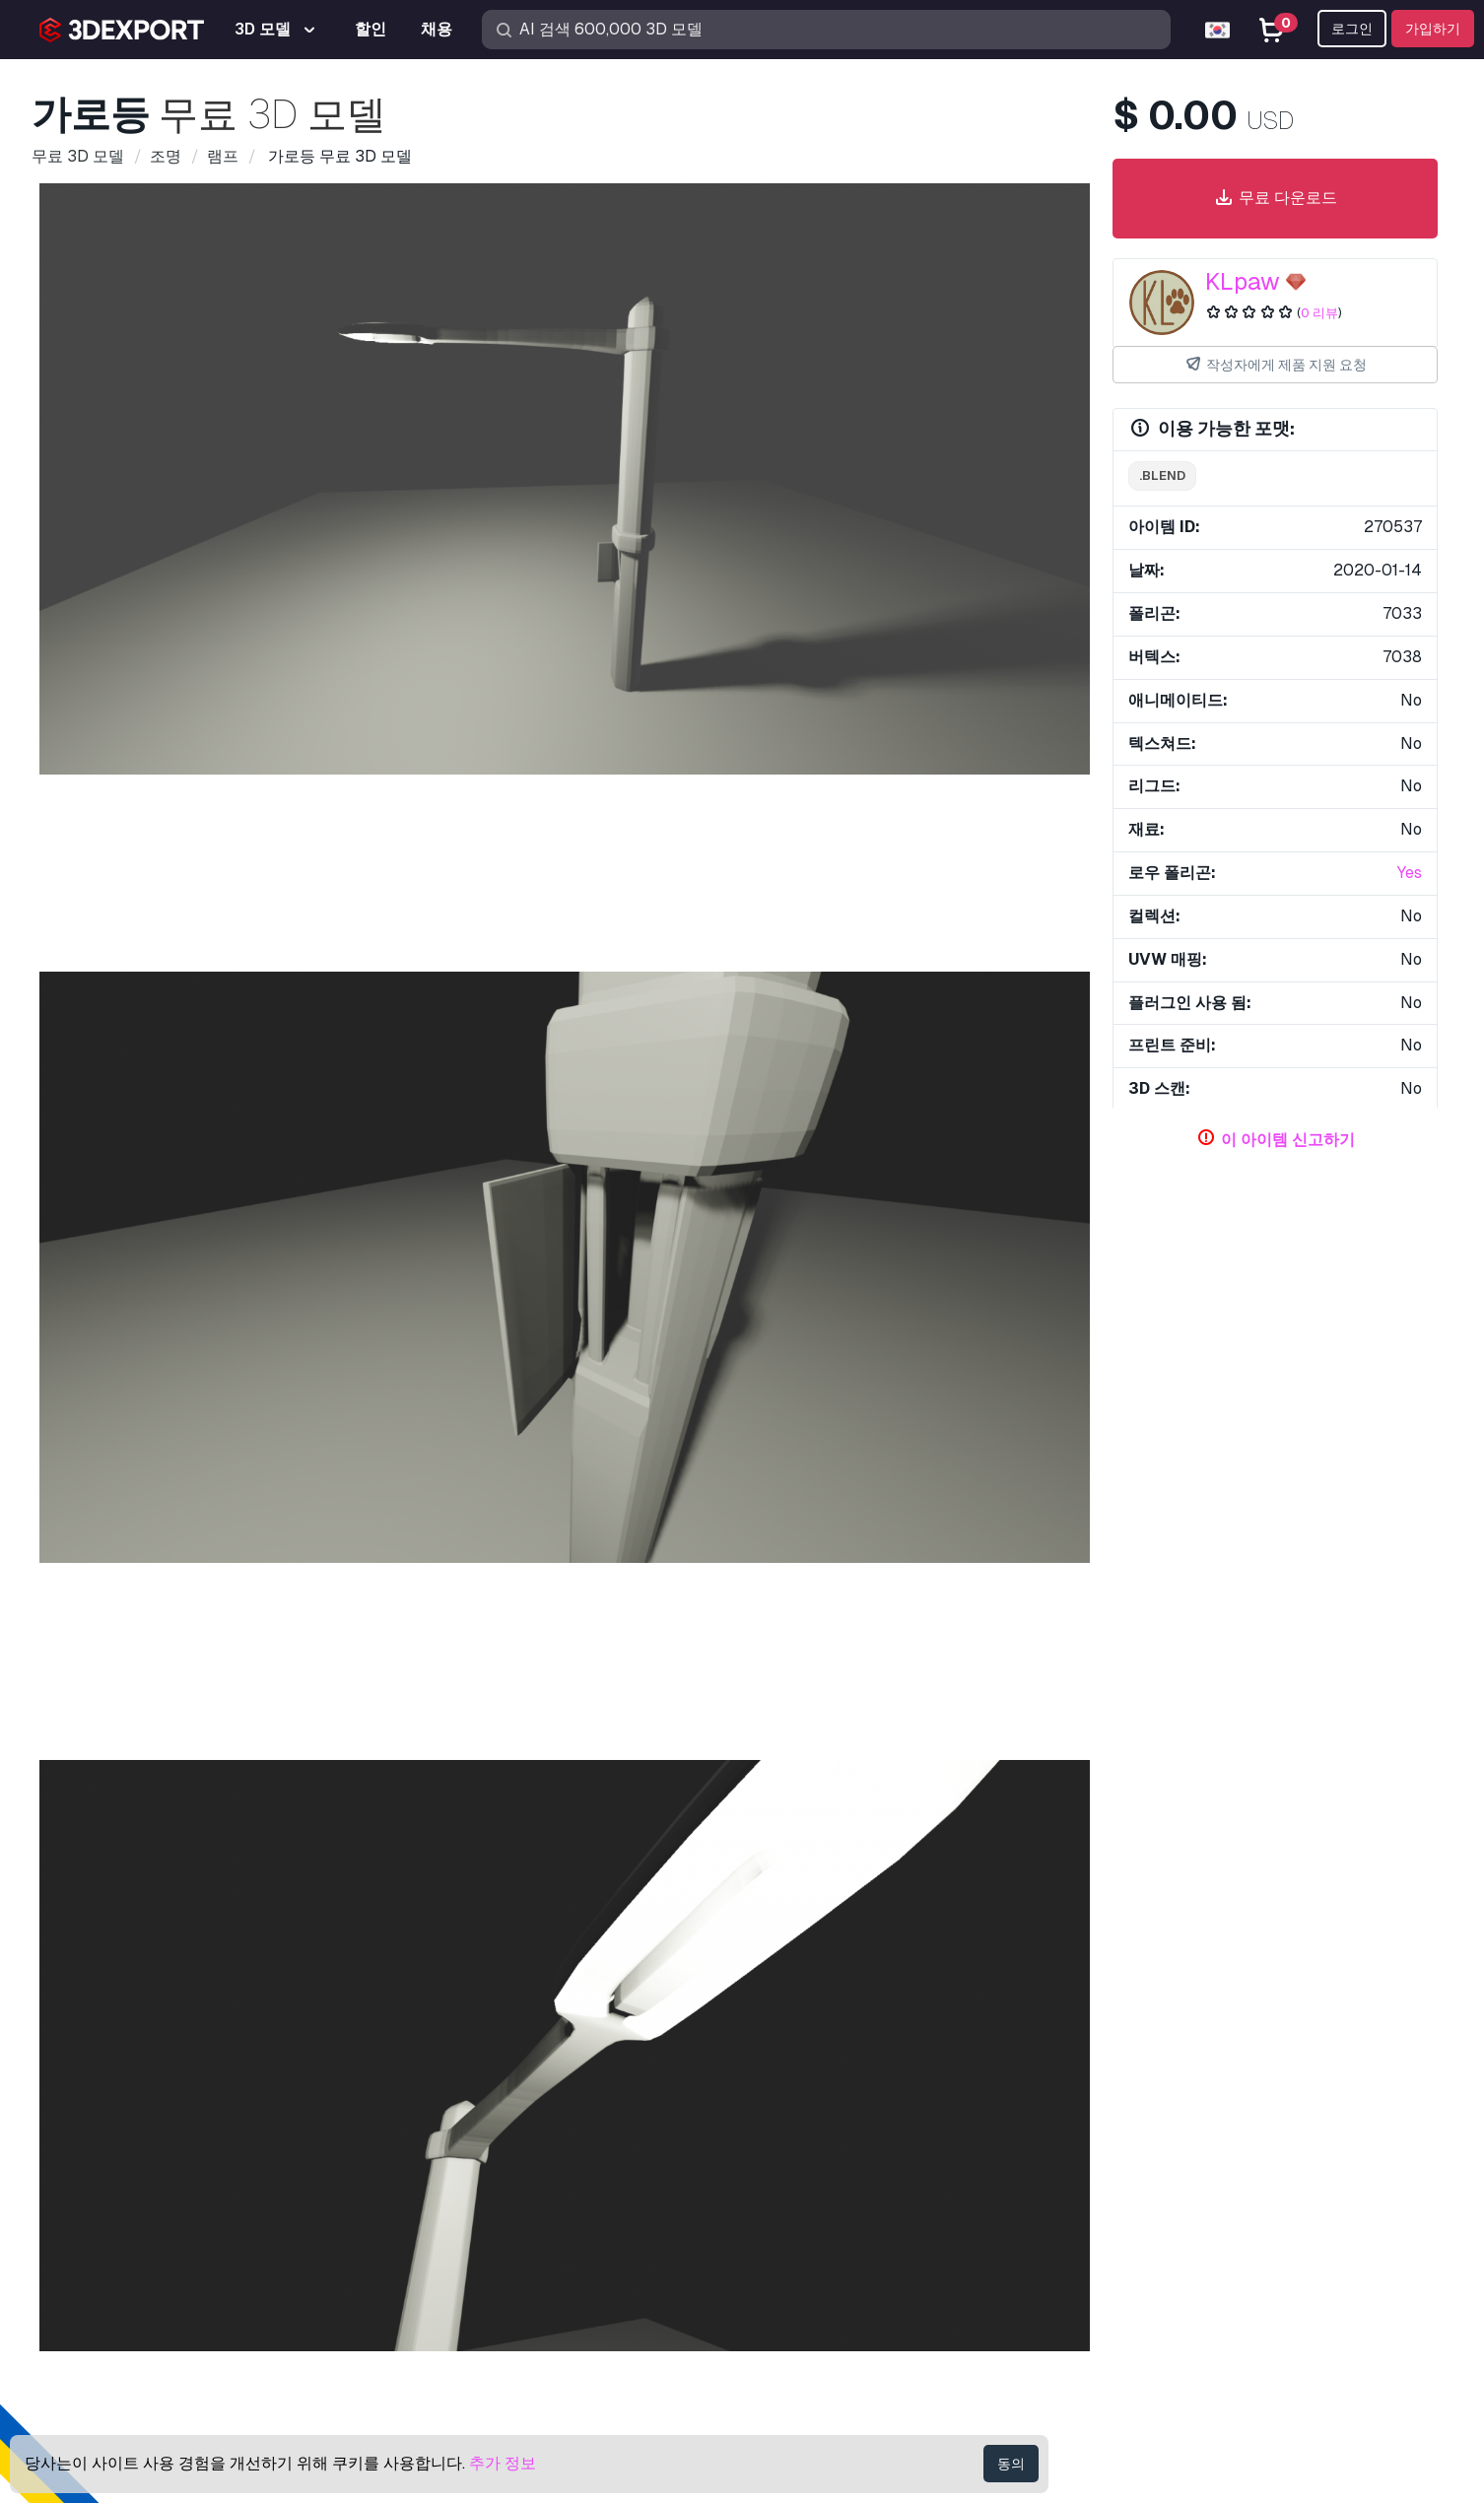 The width and height of the screenshot is (1484, 2503). Describe the element at coordinates (727, 1599) in the screenshot. I see `성 3D 모델` at that location.